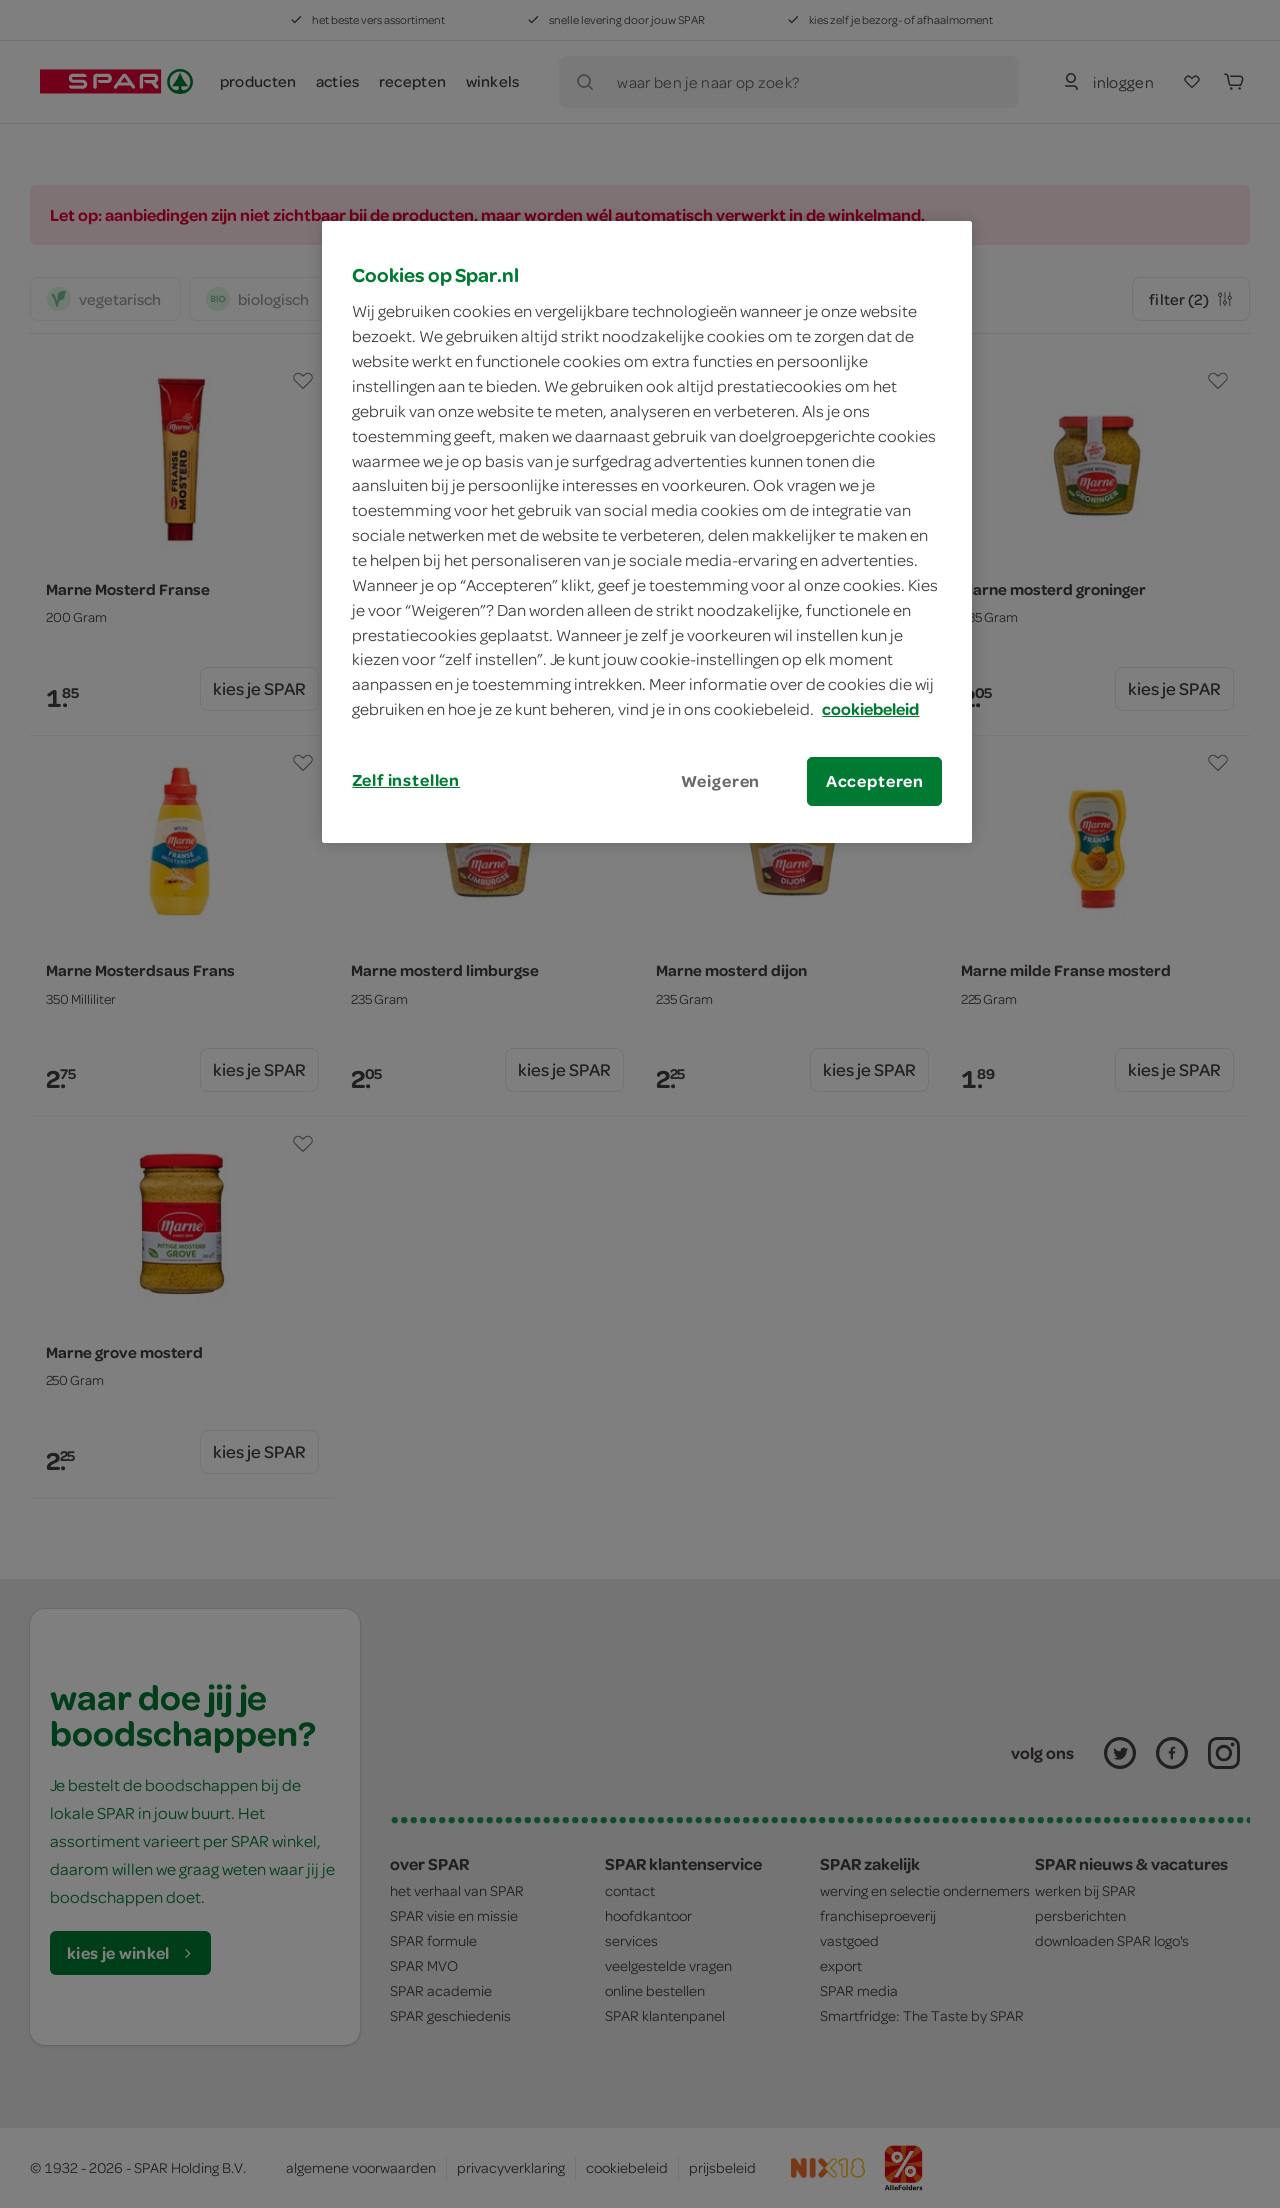 The height and width of the screenshot is (2208, 1280). I want to click on Accepteren, so click(875, 781).